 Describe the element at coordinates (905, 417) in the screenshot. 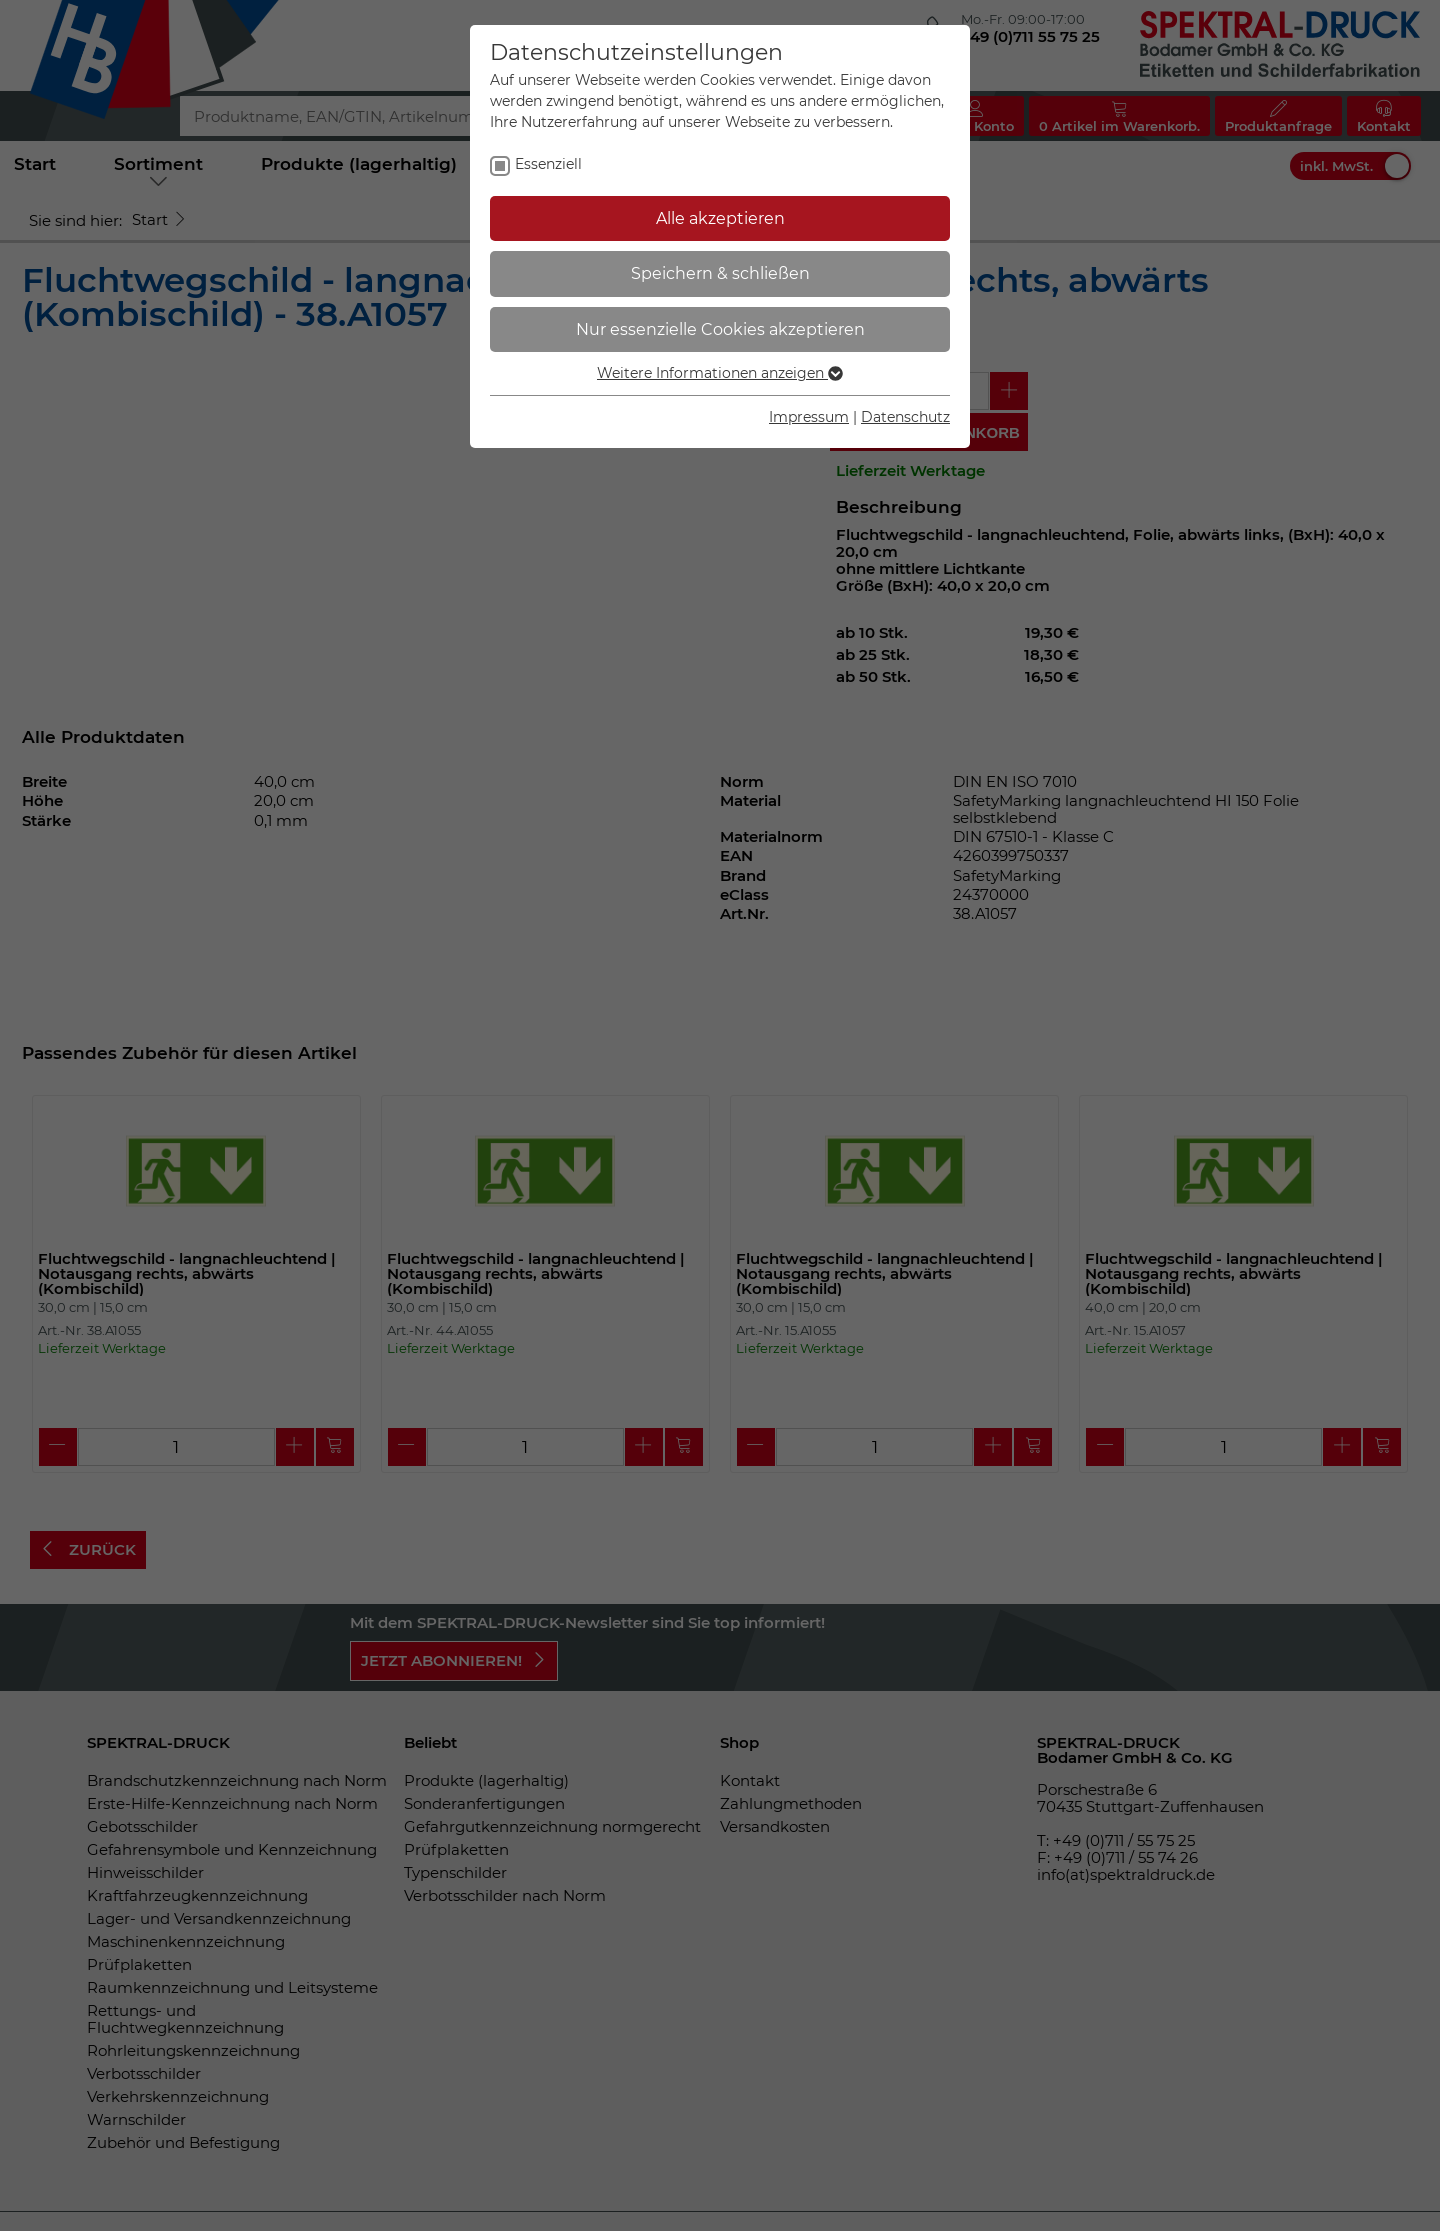

I see `Datenschutz` at that location.